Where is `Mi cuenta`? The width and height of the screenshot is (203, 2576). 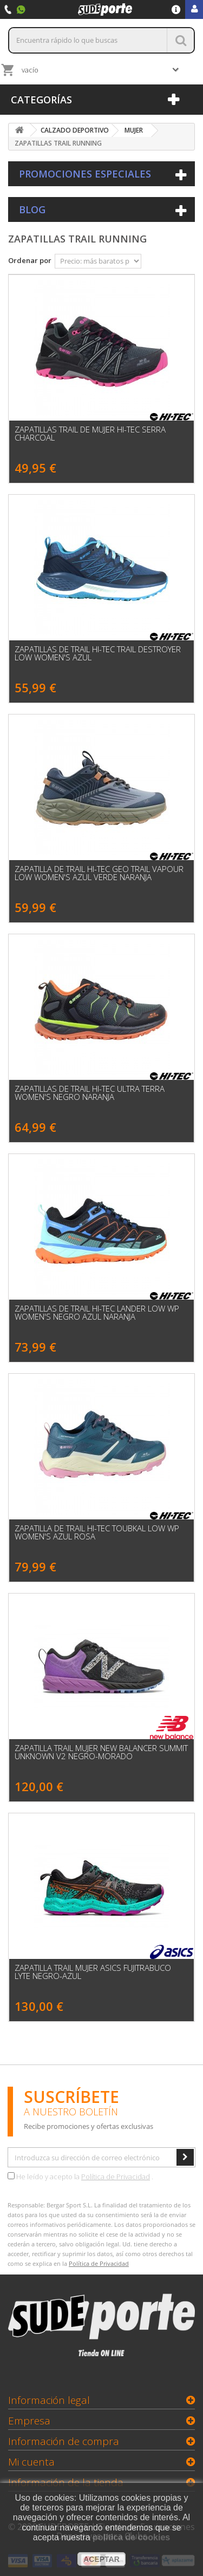 Mi cuenta is located at coordinates (31, 2462).